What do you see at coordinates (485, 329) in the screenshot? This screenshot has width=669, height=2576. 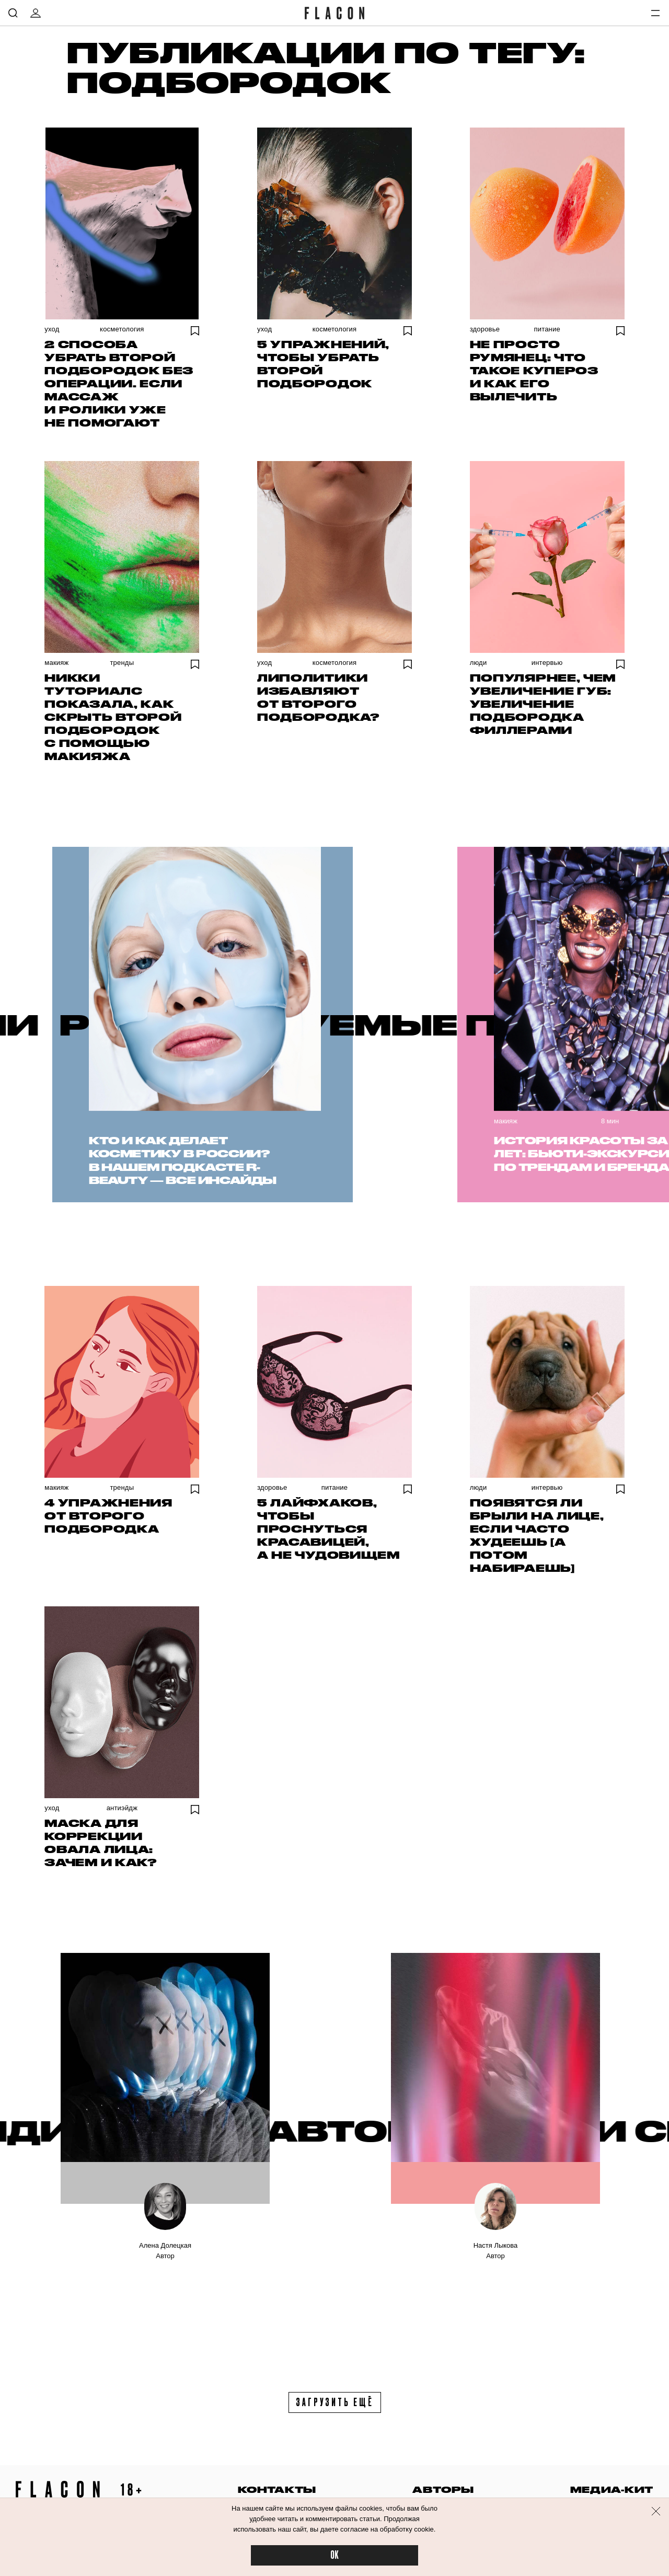 I see `Здоровье` at bounding box center [485, 329].